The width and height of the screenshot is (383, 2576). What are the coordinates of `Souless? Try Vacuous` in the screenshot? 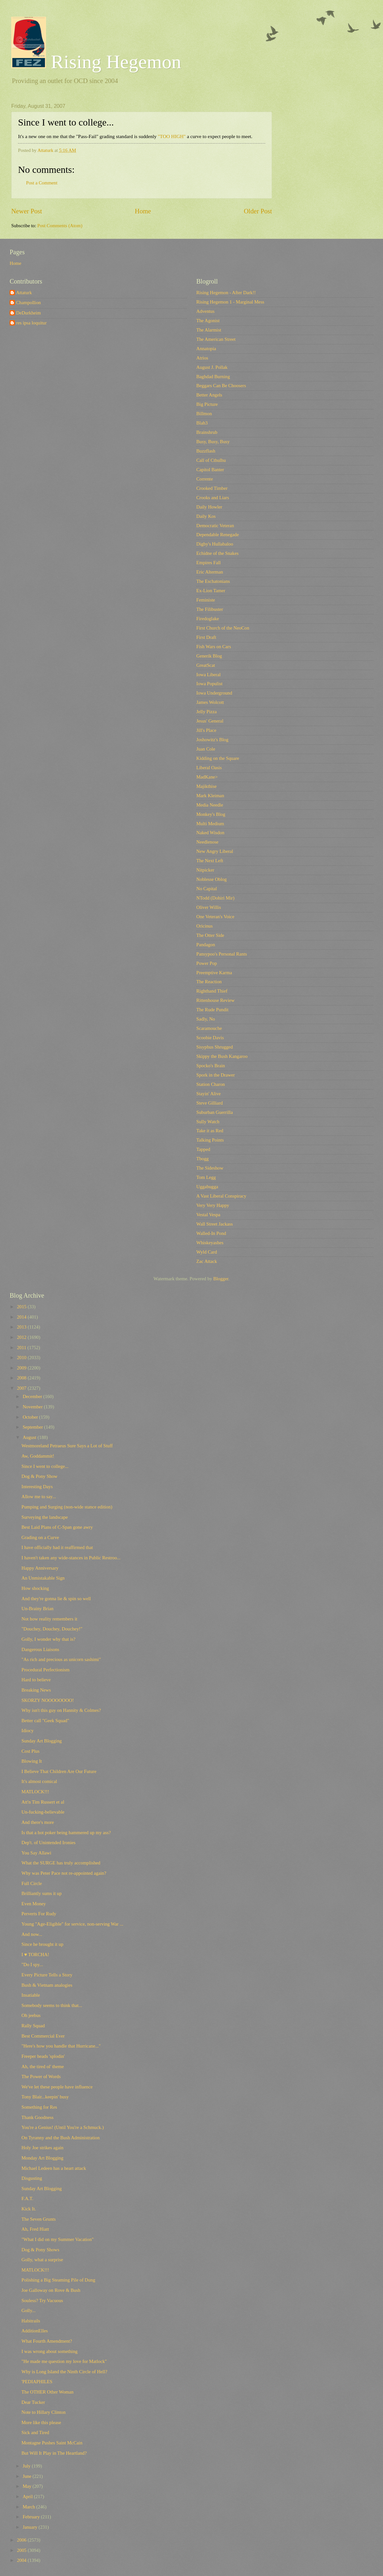 It's located at (42, 2300).